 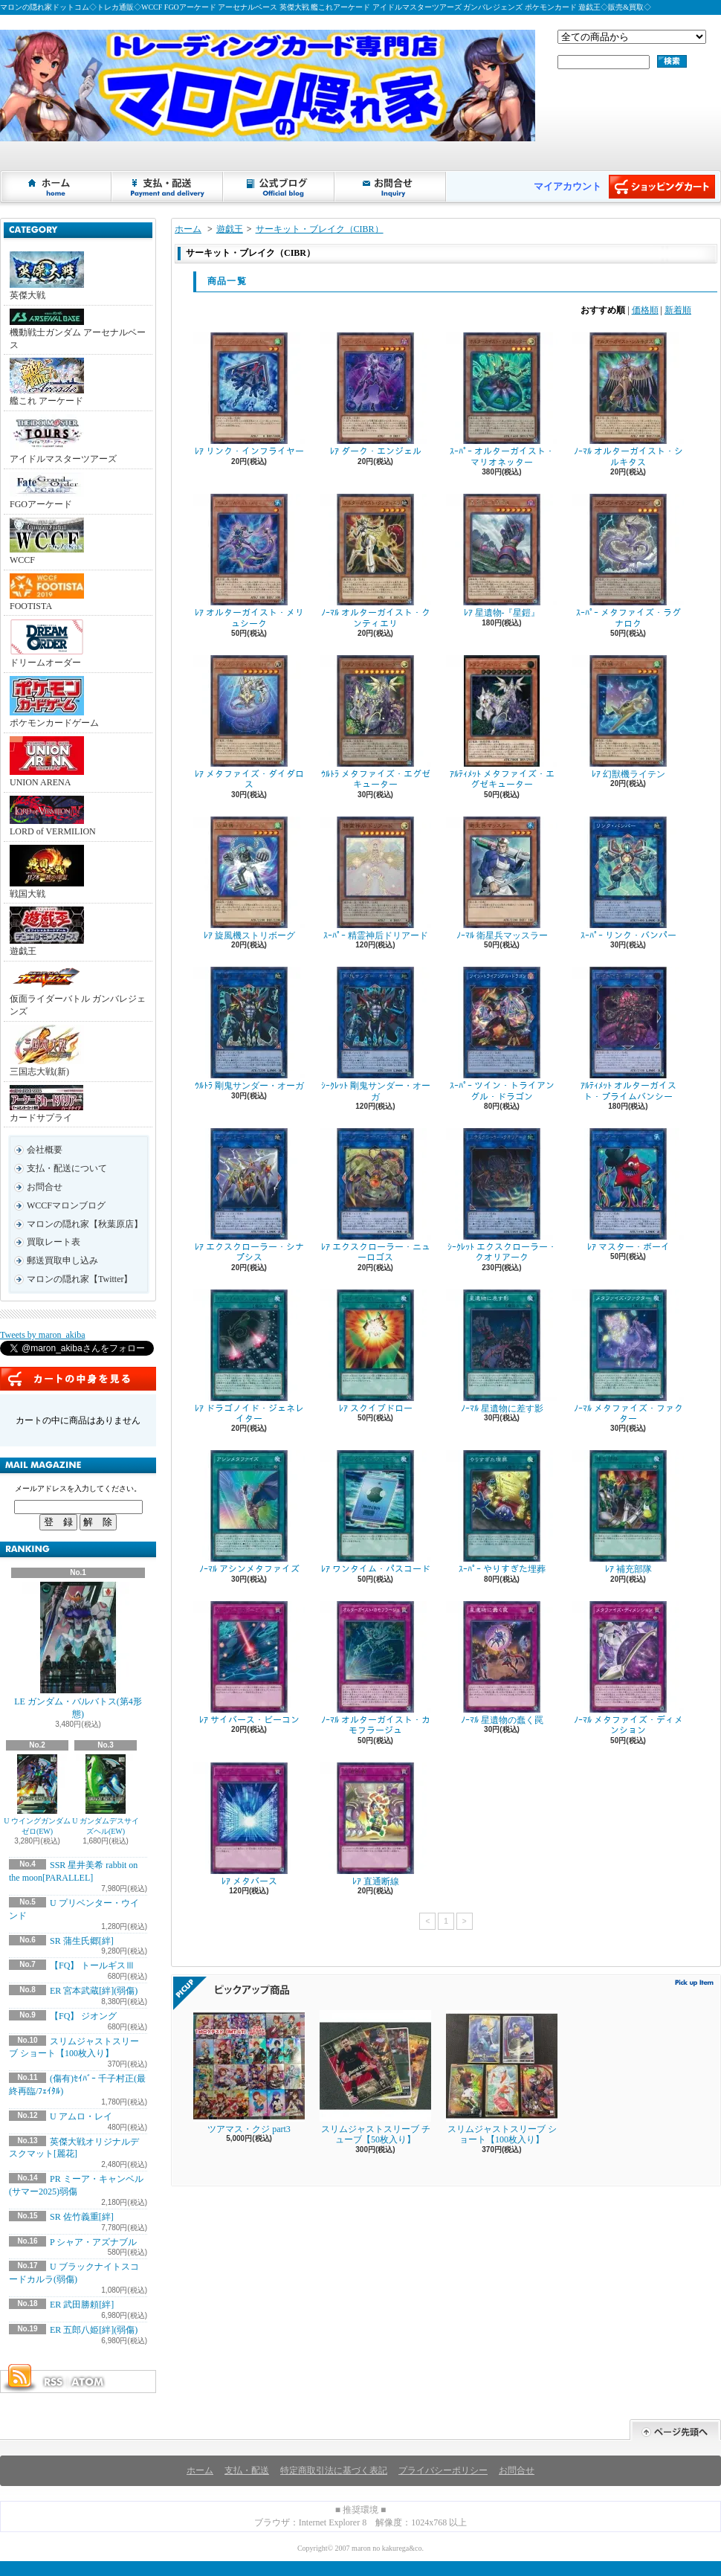 I want to click on 機動戦士ガンダム アーセナルベース, so click(x=78, y=329).